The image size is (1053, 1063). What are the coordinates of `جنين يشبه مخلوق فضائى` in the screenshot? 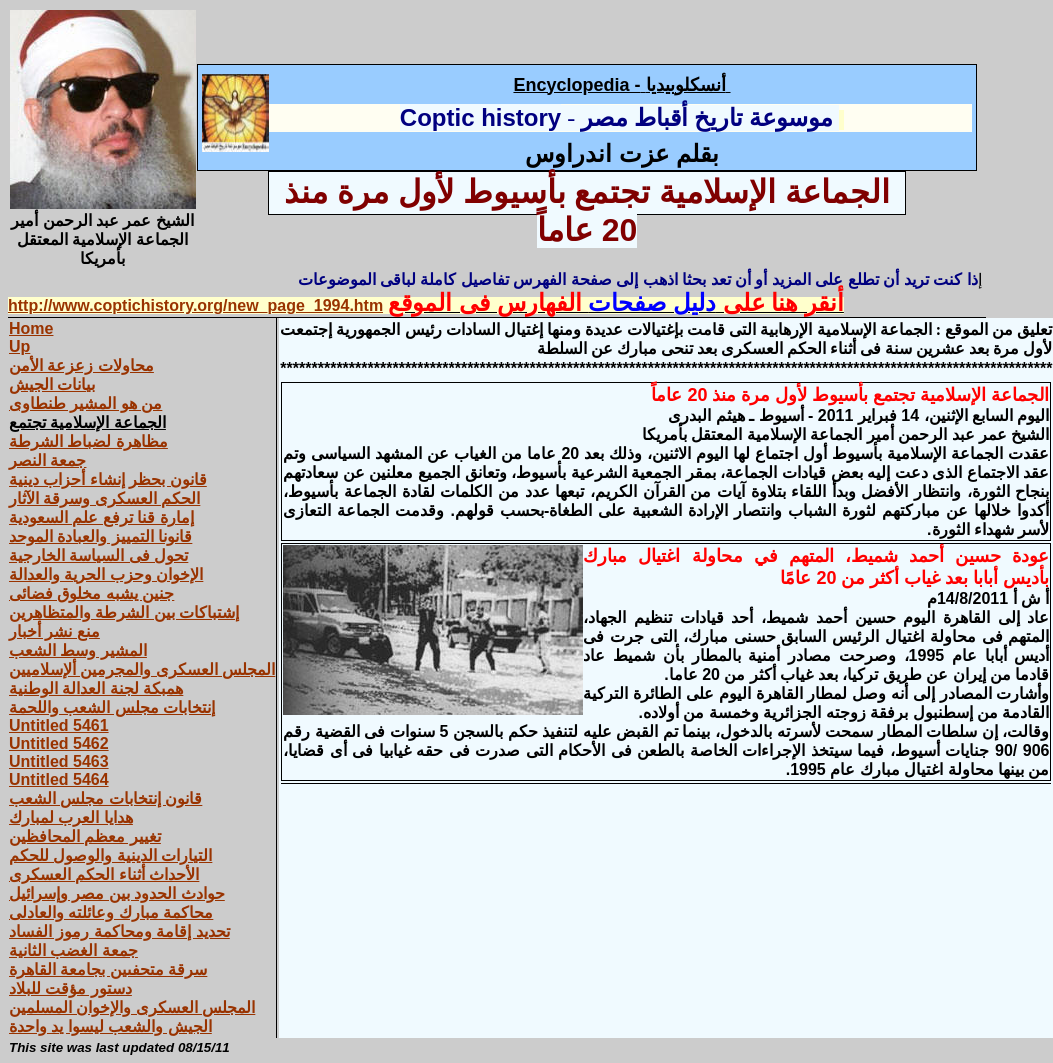 It's located at (91, 593).